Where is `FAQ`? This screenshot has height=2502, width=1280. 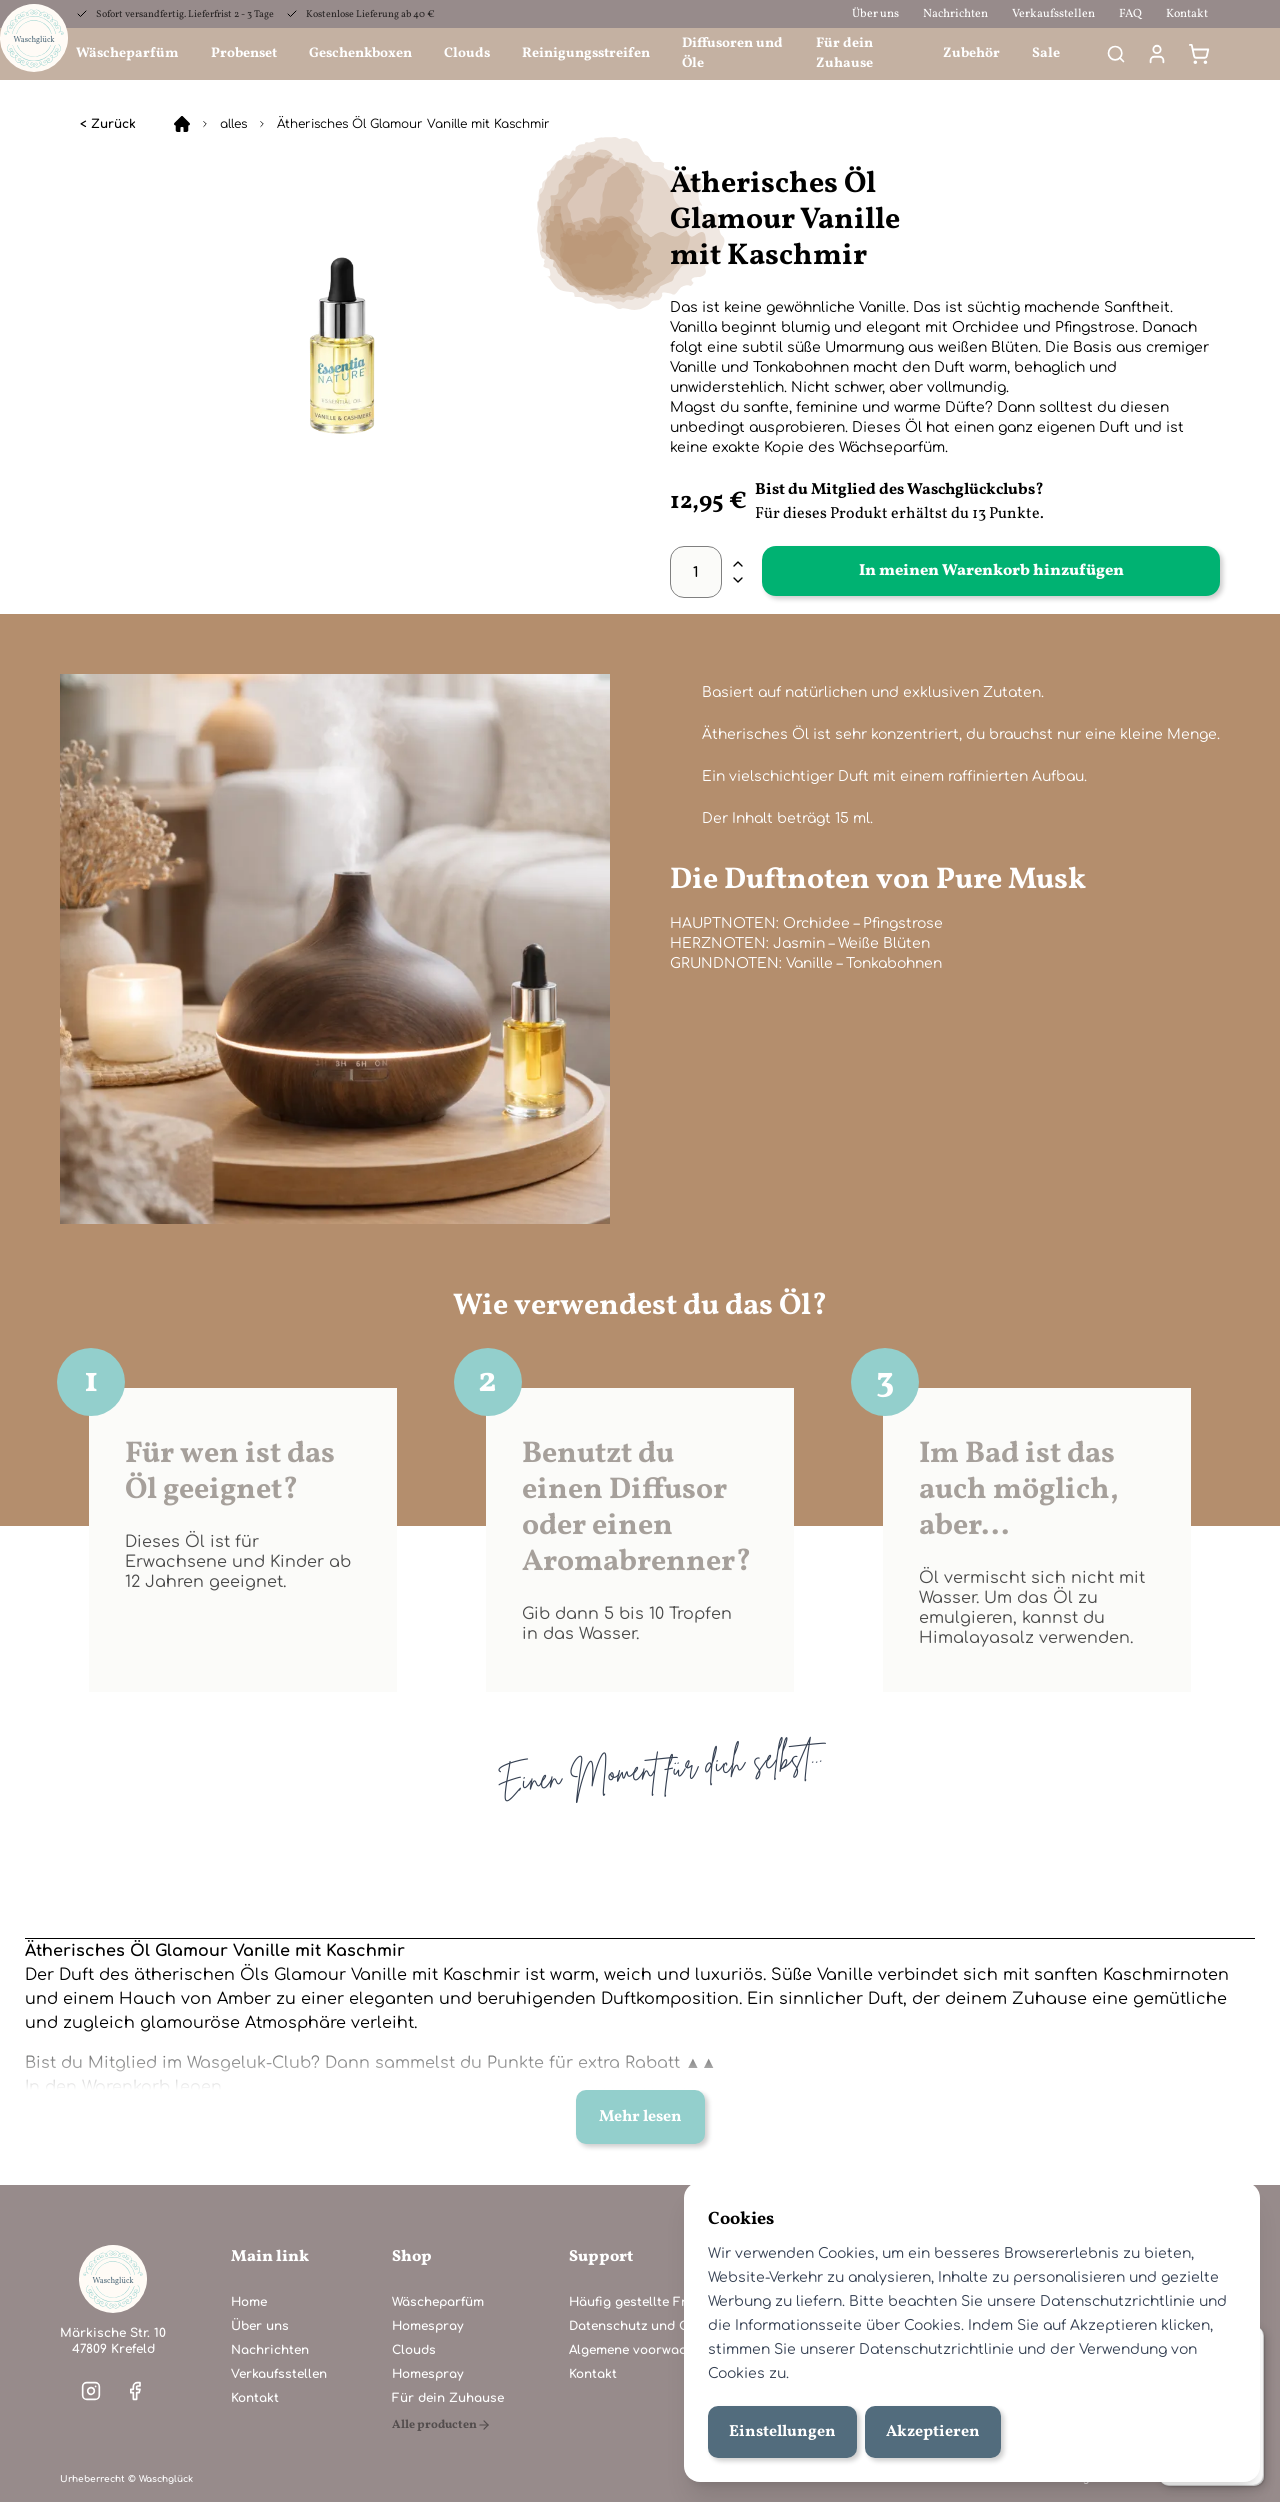 FAQ is located at coordinates (1130, 14).